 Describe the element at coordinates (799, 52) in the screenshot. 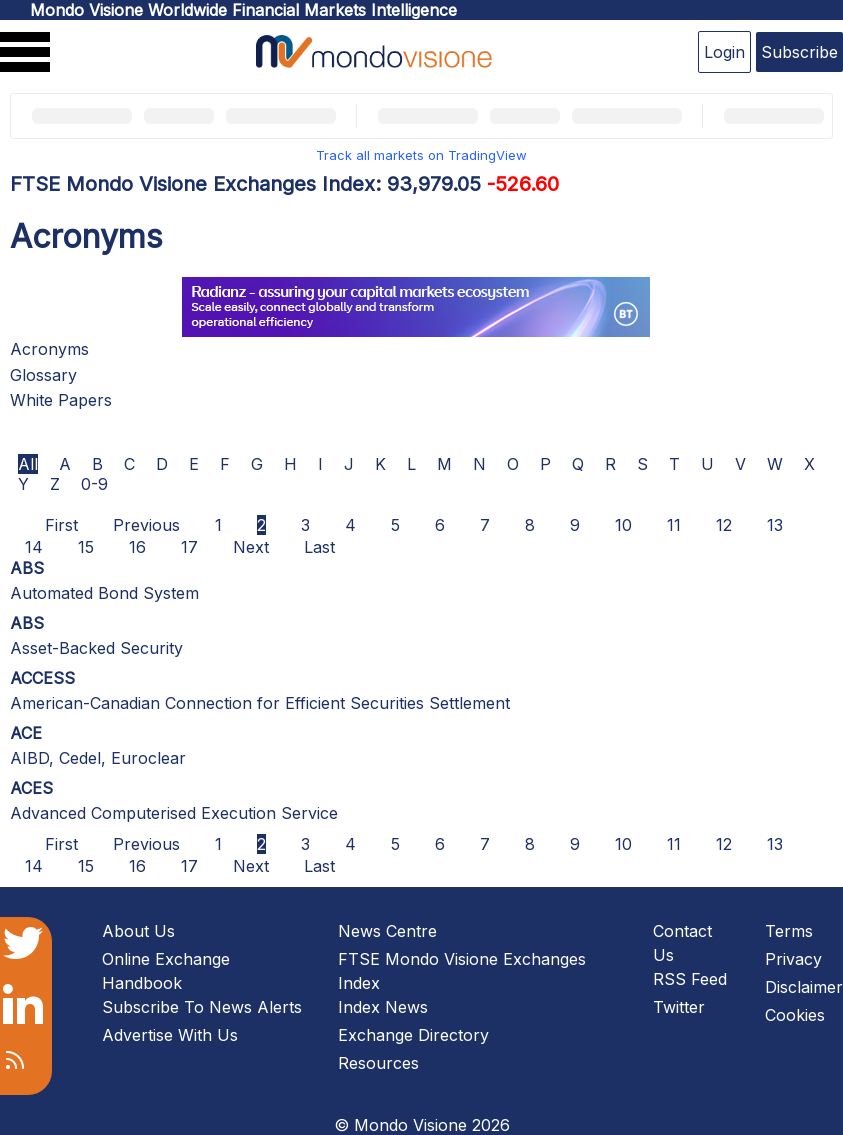

I see `Subscribe` at that location.